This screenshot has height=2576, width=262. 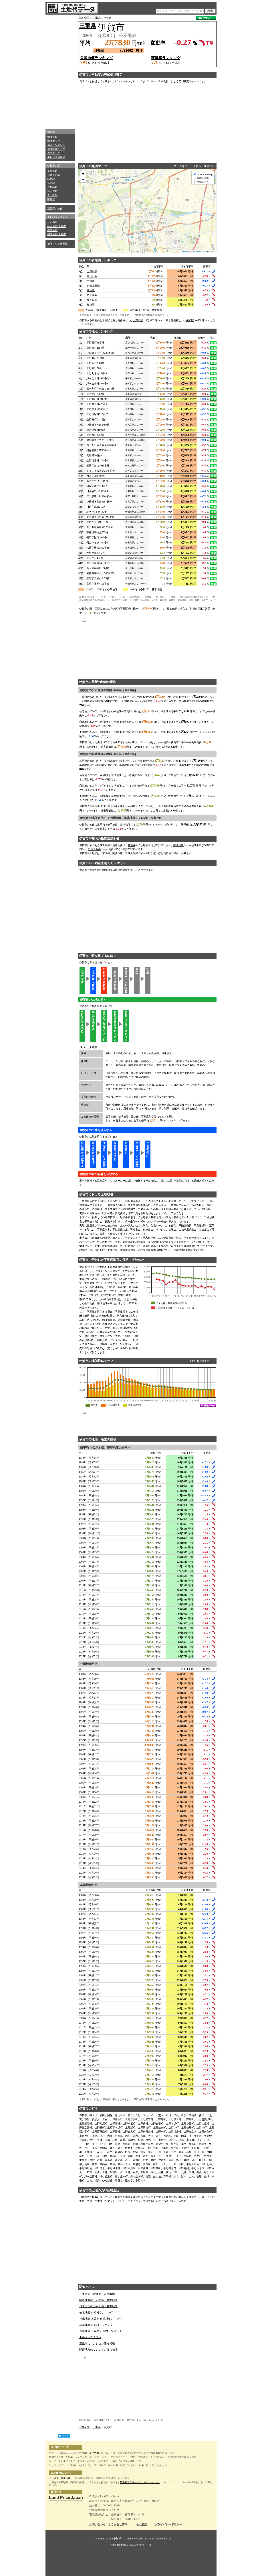 I want to click on プライバシーポリシー, so click(x=168, y=2524).